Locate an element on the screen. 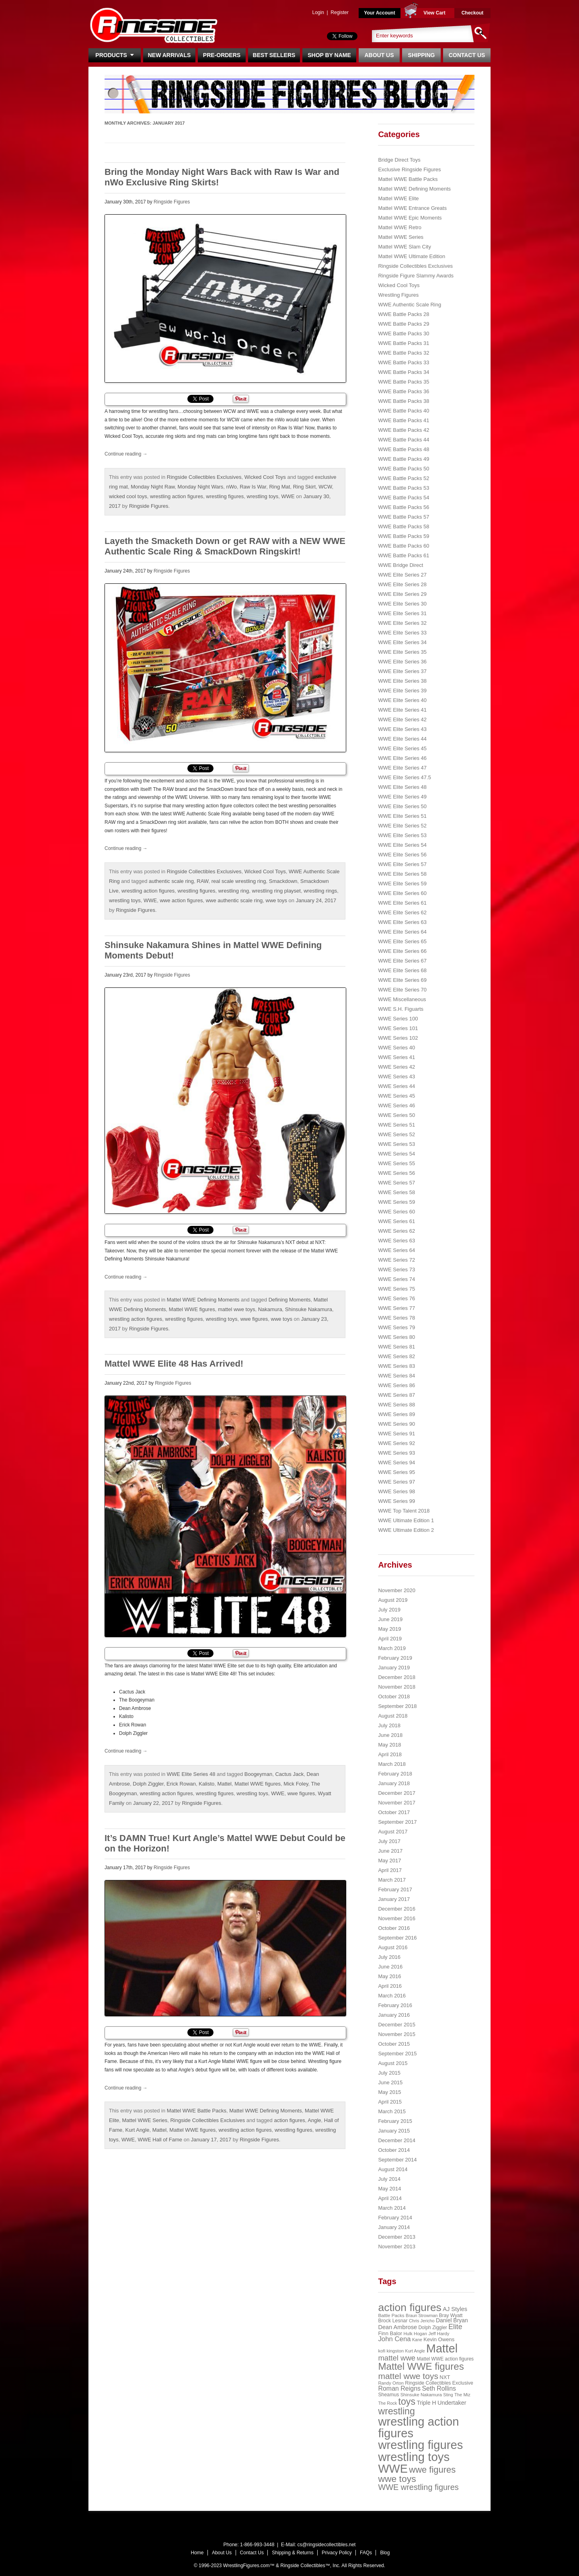 Image resolution: width=579 pixels, height=2576 pixels. The Rock [The Rock (19 items)] is located at coordinates (387, 2403).